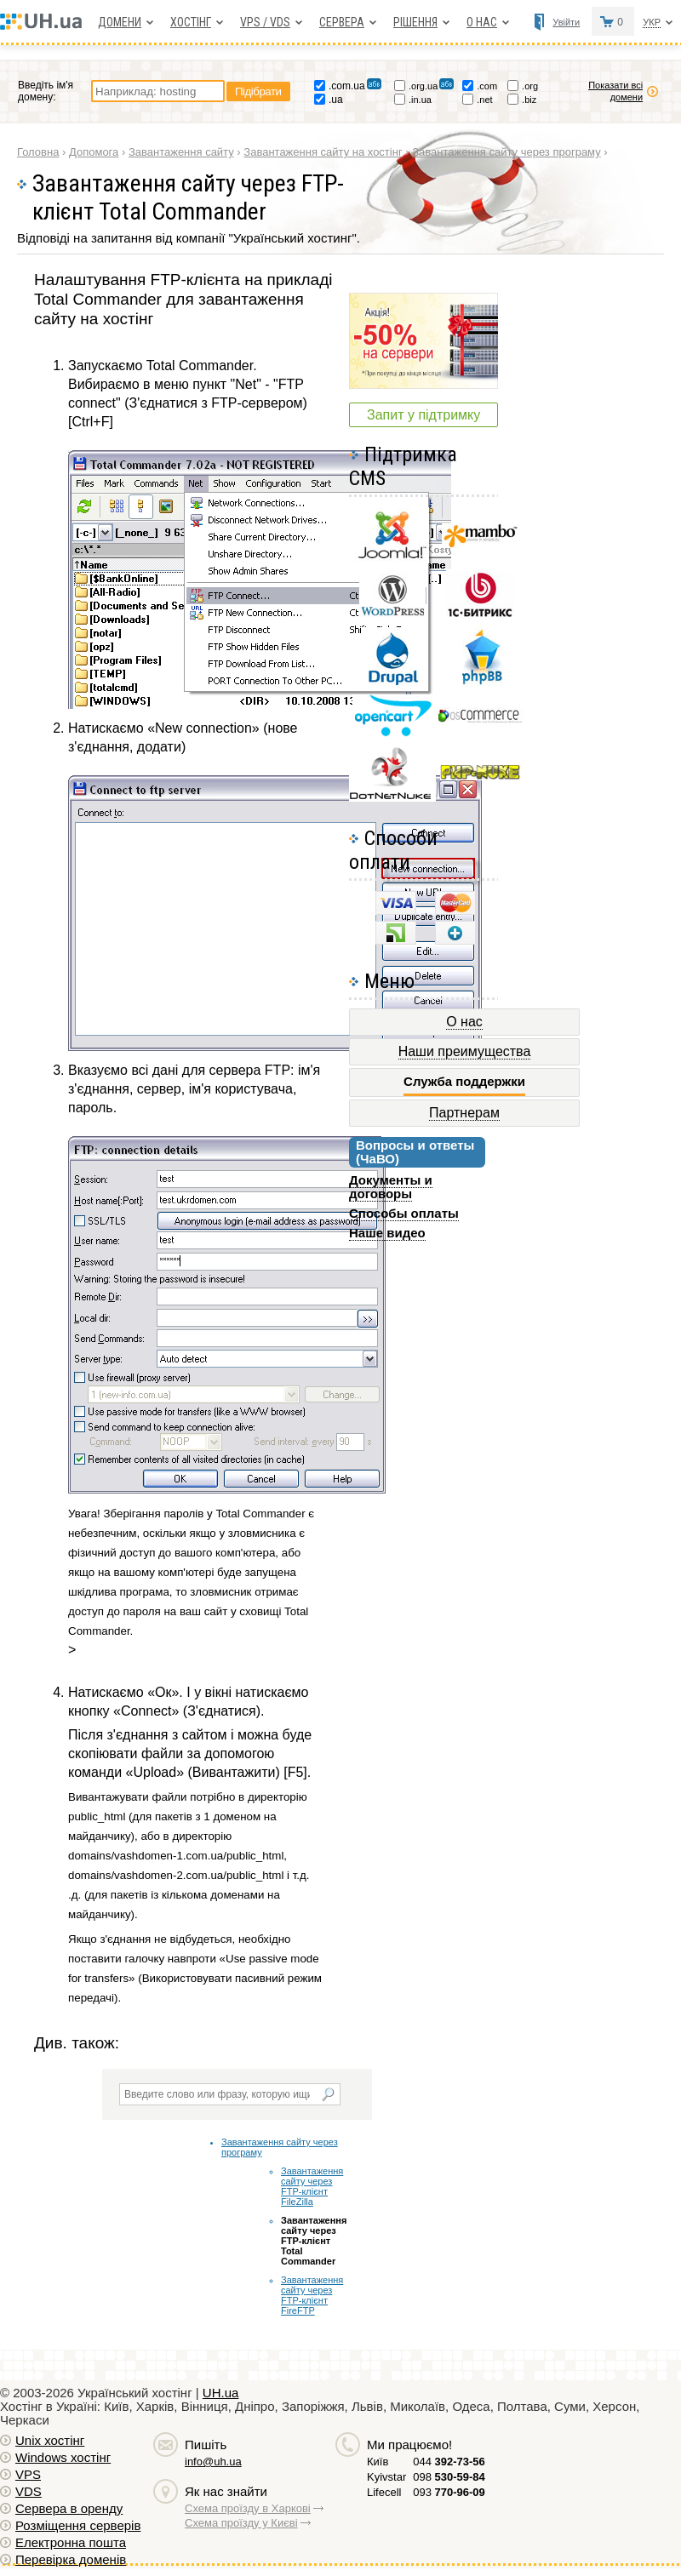 The height and width of the screenshot is (2576, 681). I want to click on Сервера, so click(341, 22).